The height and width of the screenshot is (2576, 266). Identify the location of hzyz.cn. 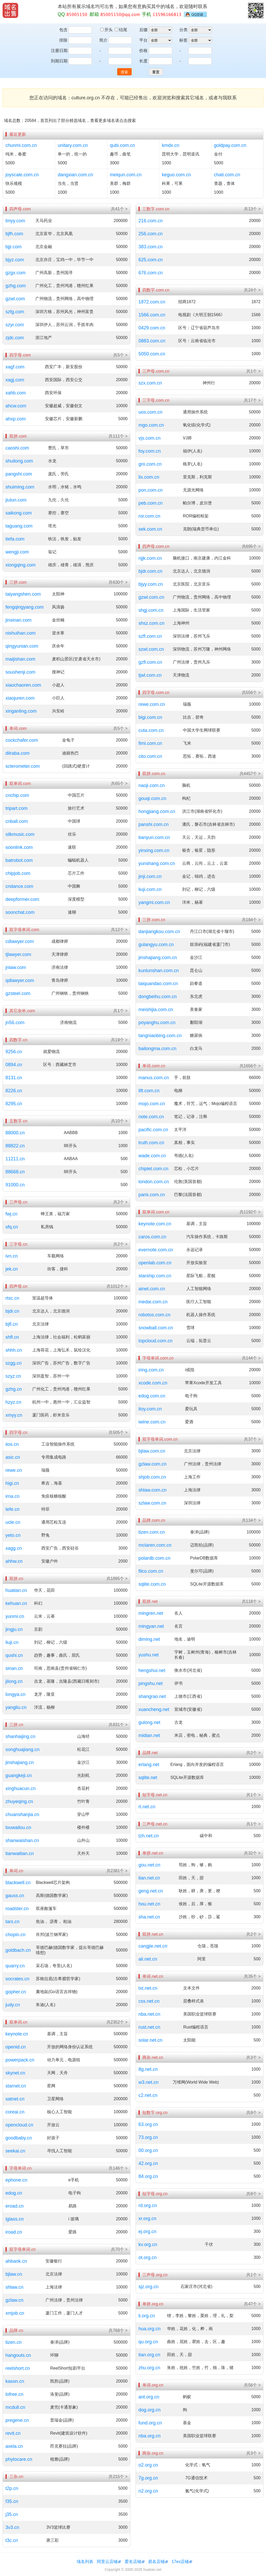
(13, 1402).